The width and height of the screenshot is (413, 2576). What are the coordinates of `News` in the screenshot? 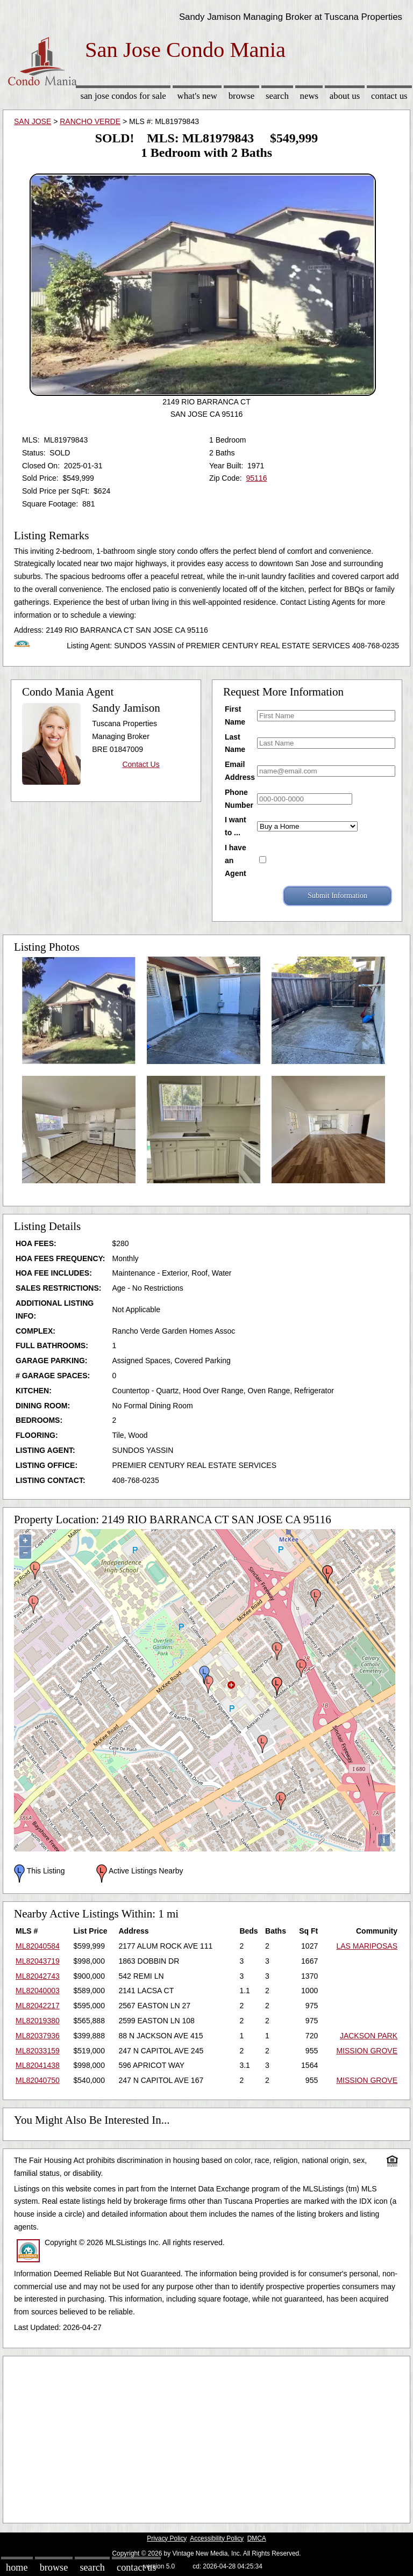 It's located at (309, 96).